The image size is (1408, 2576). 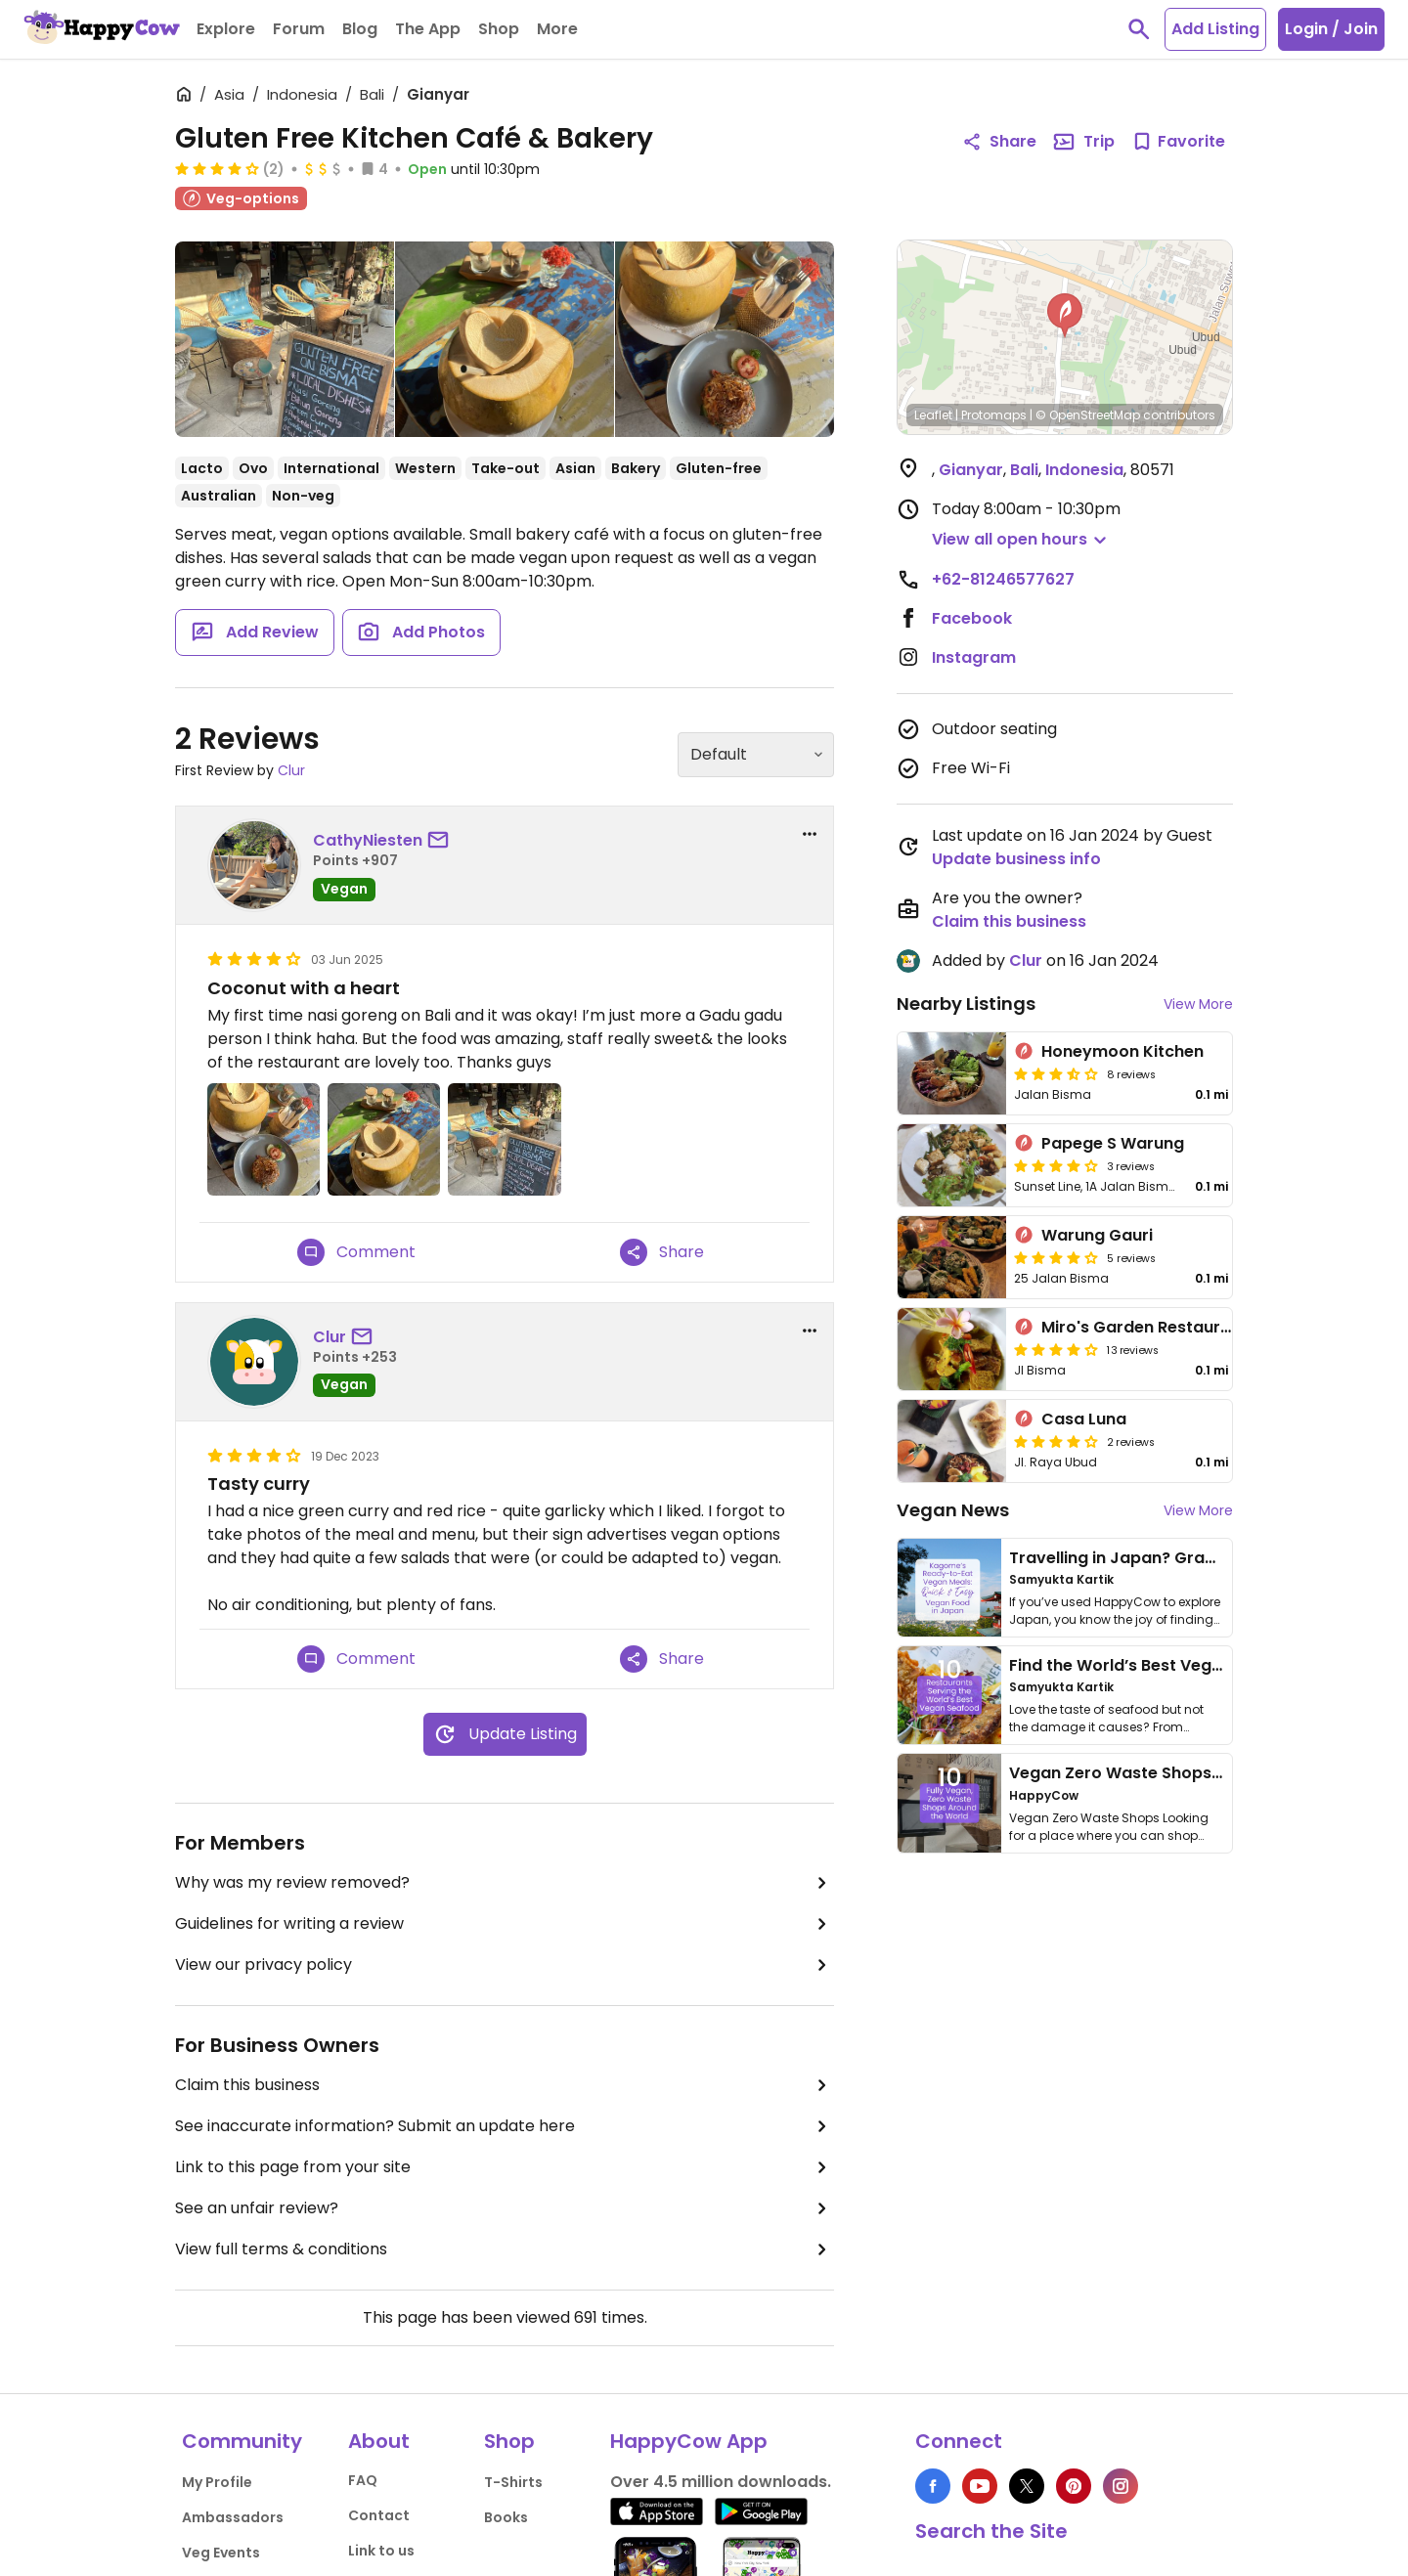 I want to click on Guidelines for writing a review, so click(x=504, y=1924).